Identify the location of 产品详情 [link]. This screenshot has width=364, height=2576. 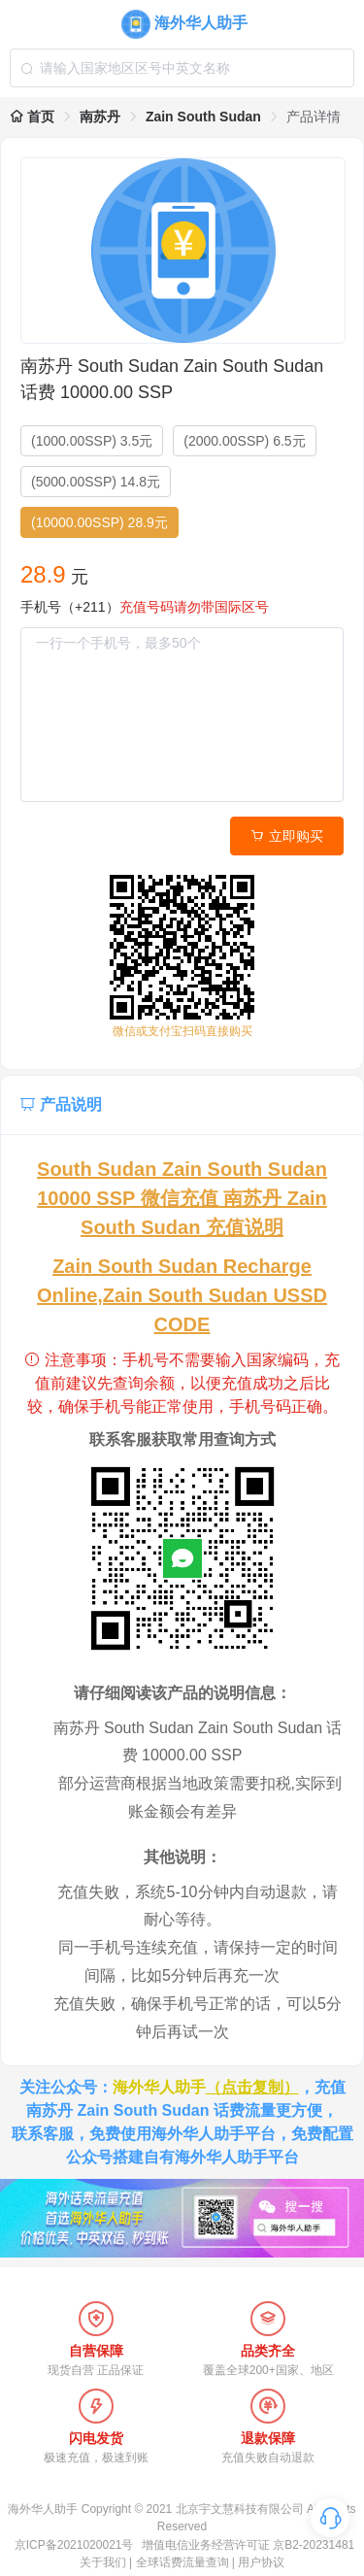
(313, 116).